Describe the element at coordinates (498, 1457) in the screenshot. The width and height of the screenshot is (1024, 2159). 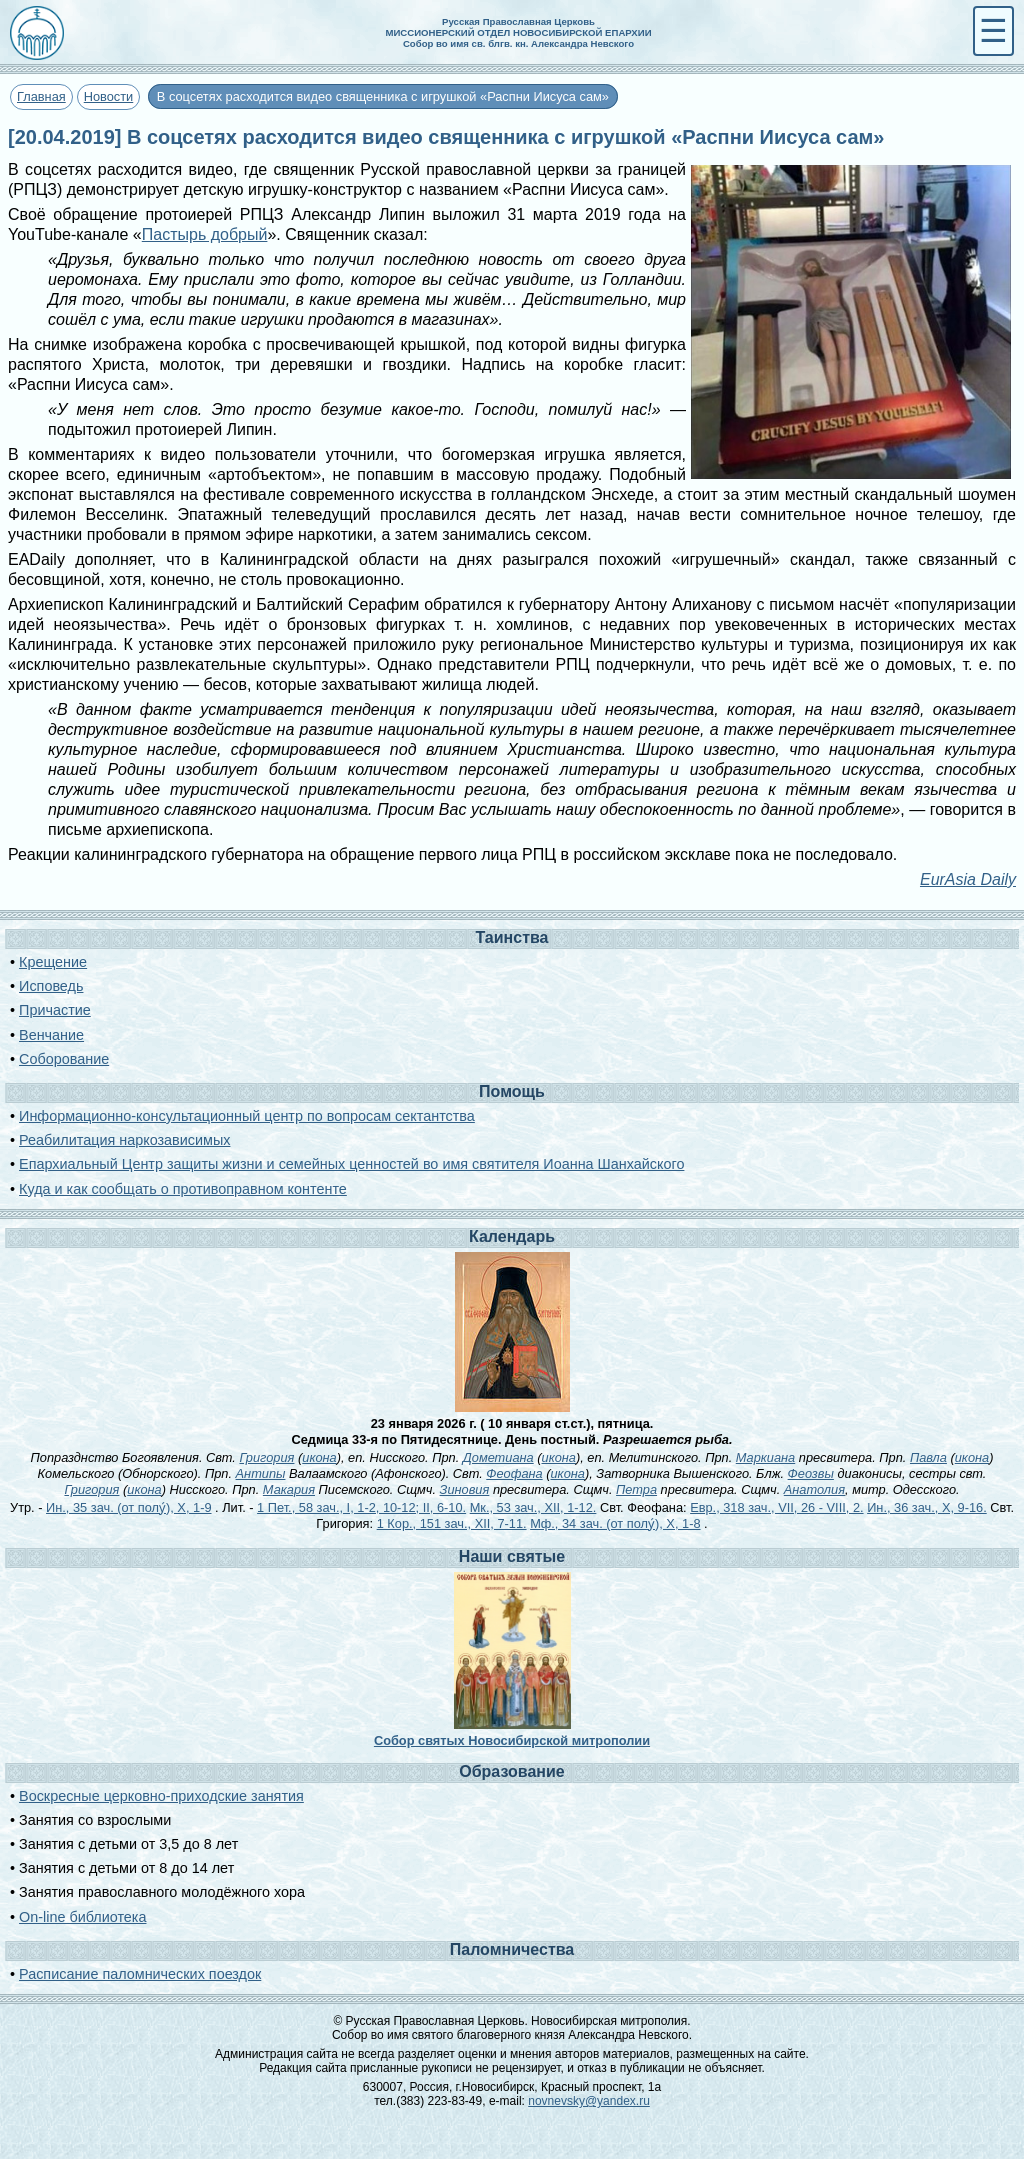
I see `Дометиана` at that location.